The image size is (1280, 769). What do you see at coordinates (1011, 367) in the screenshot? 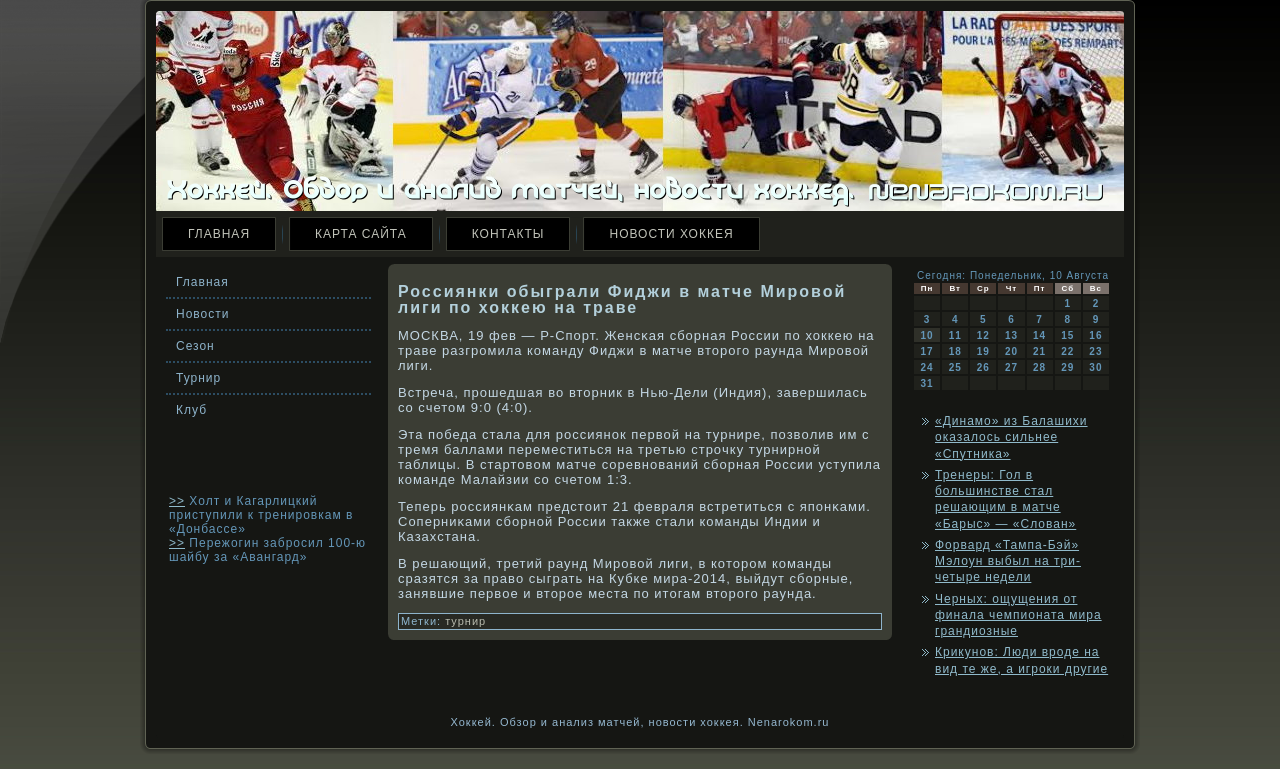
I see `27` at bounding box center [1011, 367].